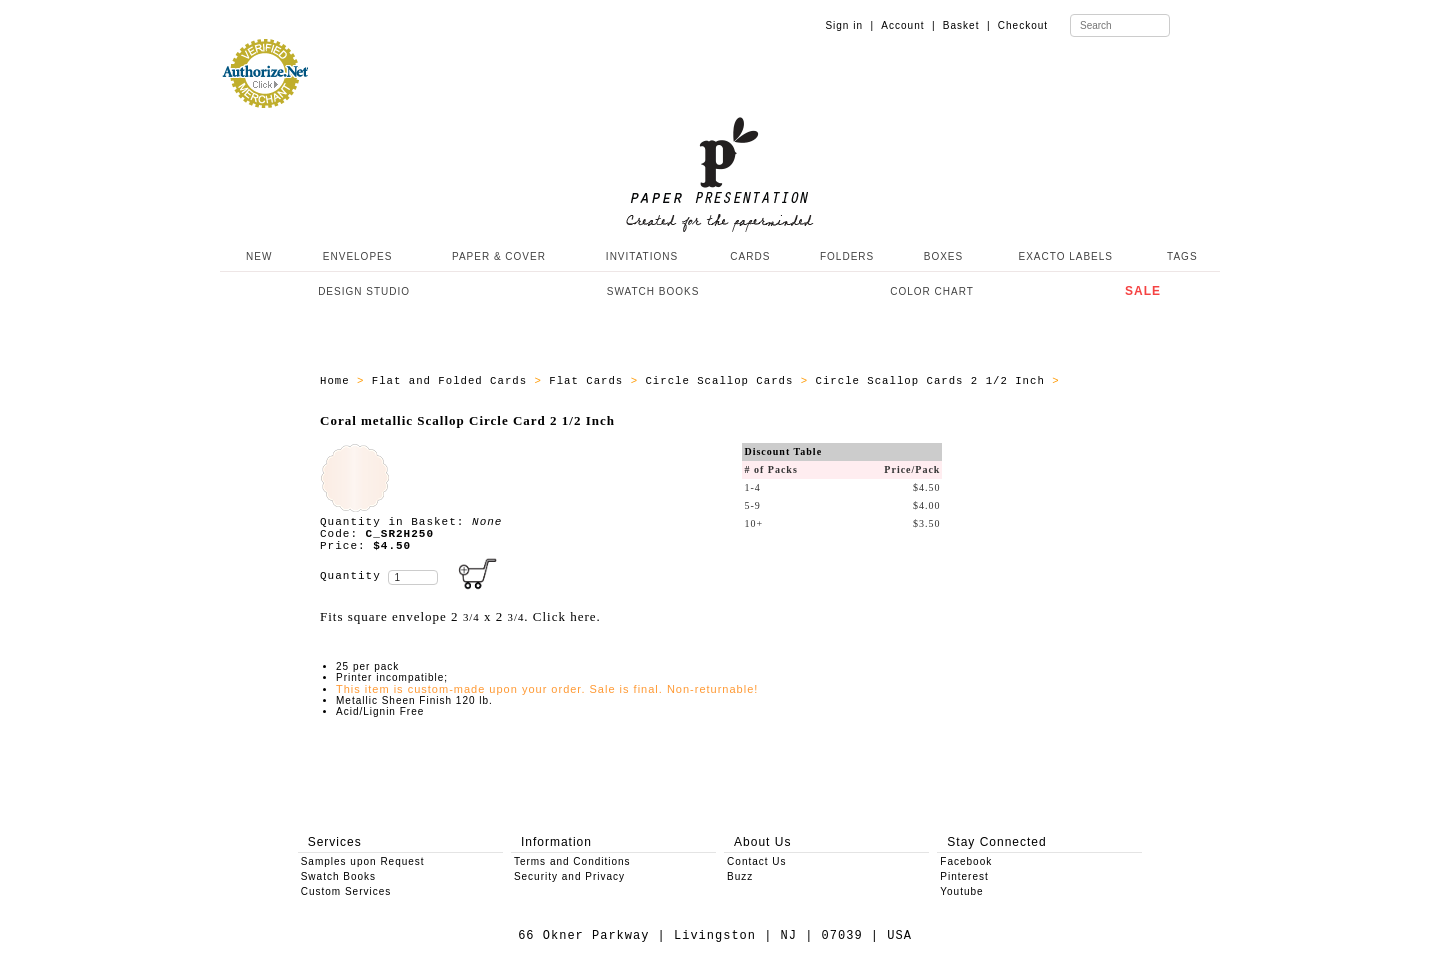 The image size is (1440, 976). Describe the element at coordinates (908, 25) in the screenshot. I see `Account |` at that location.